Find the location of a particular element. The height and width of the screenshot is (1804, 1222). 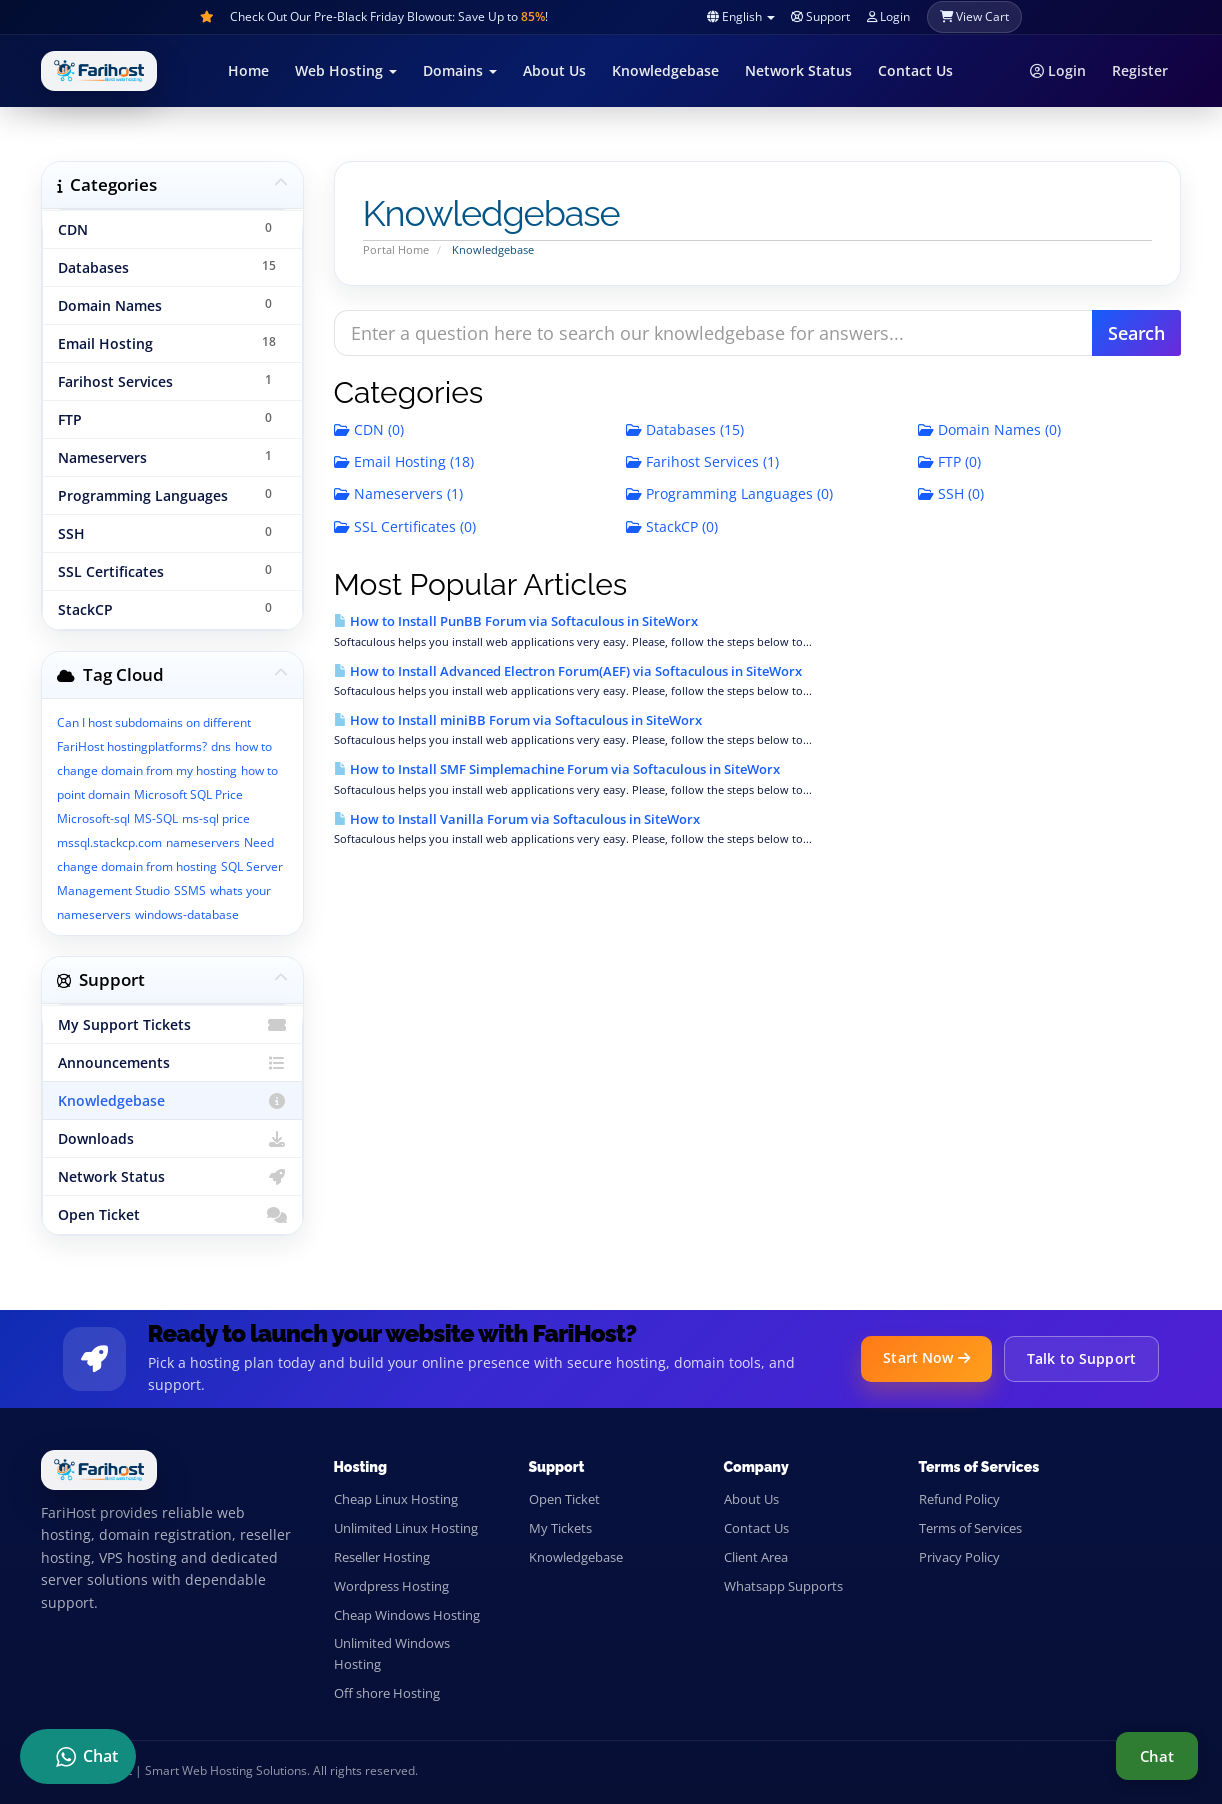

Microsoft-sql is located at coordinates (93, 818).